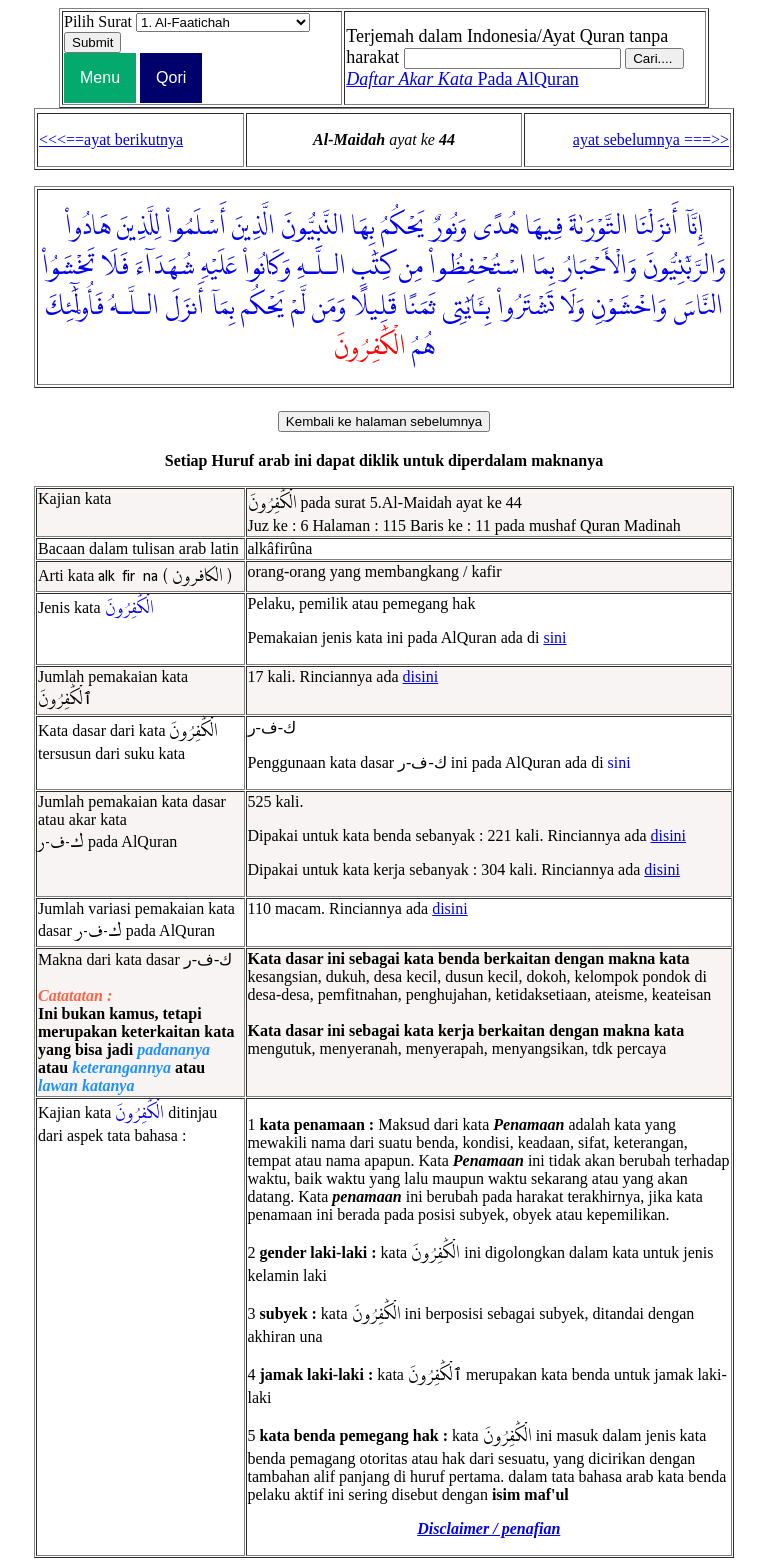 The height and width of the screenshot is (1566, 768). I want to click on وَلَا, so click(572, 307).